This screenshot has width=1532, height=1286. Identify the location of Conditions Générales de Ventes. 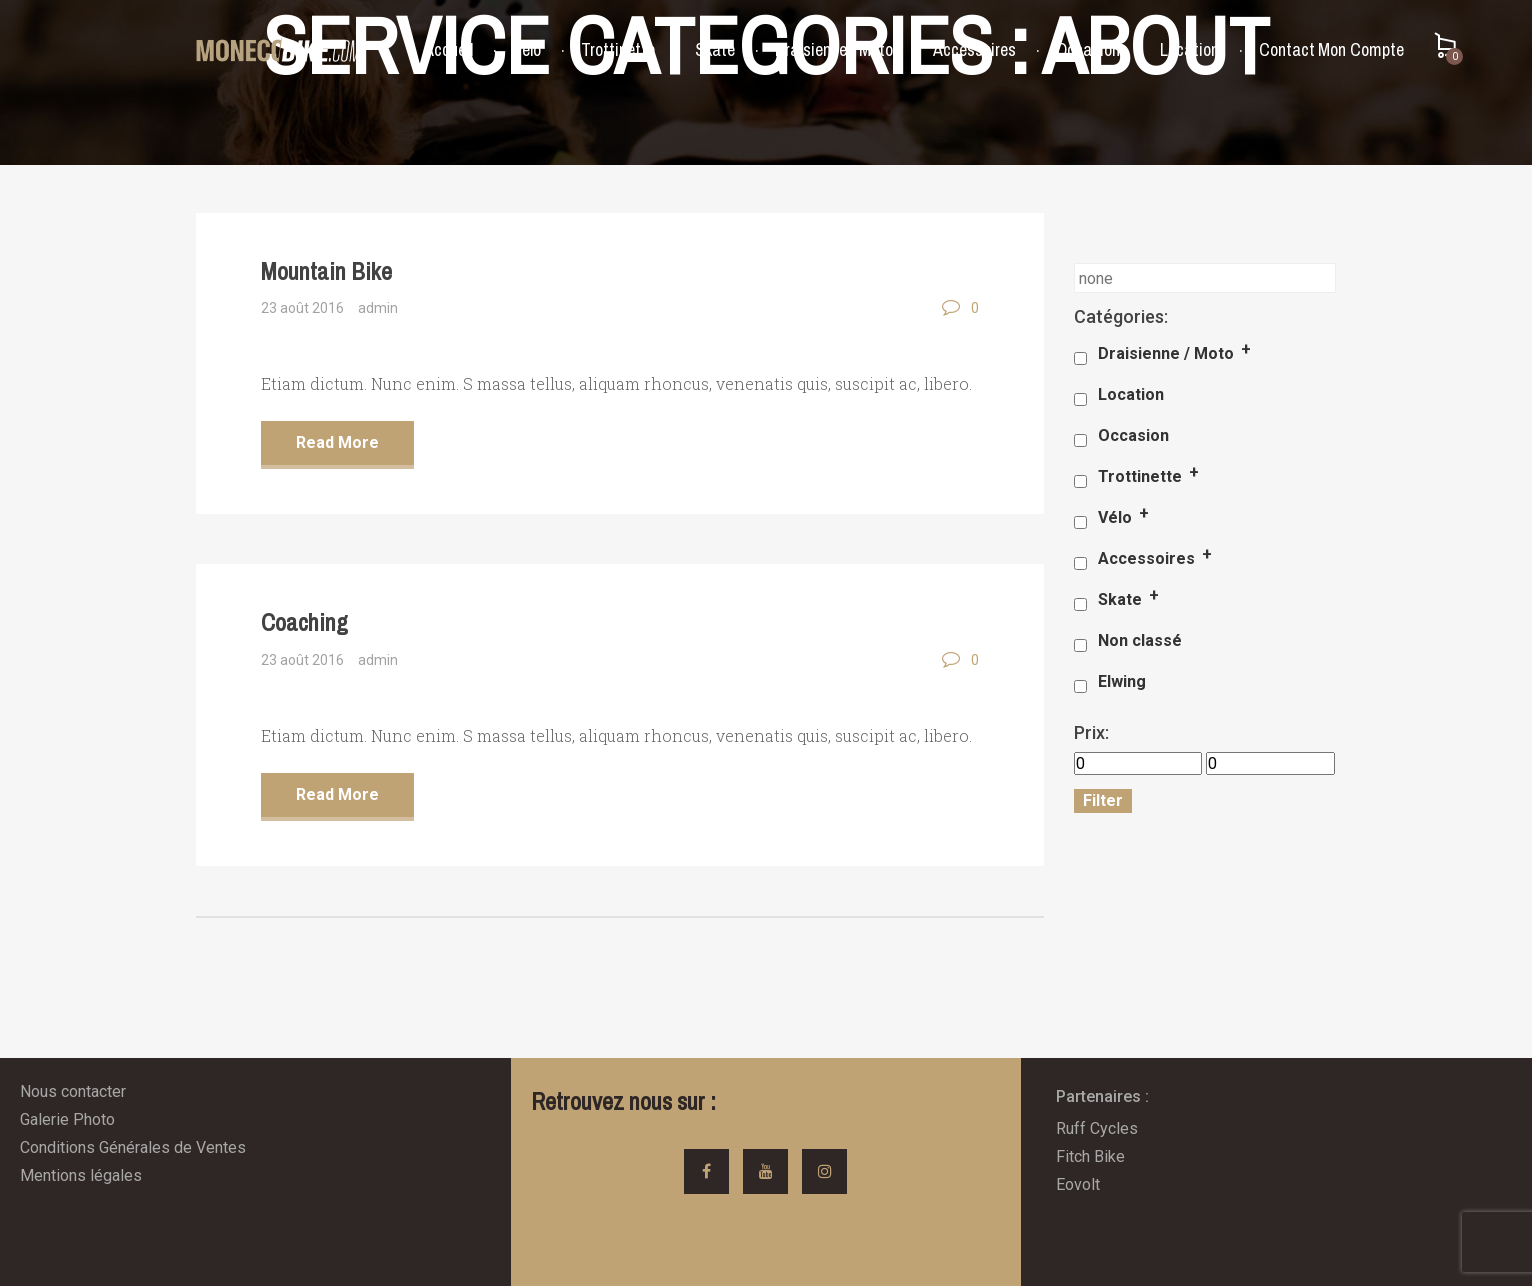
(133, 1147).